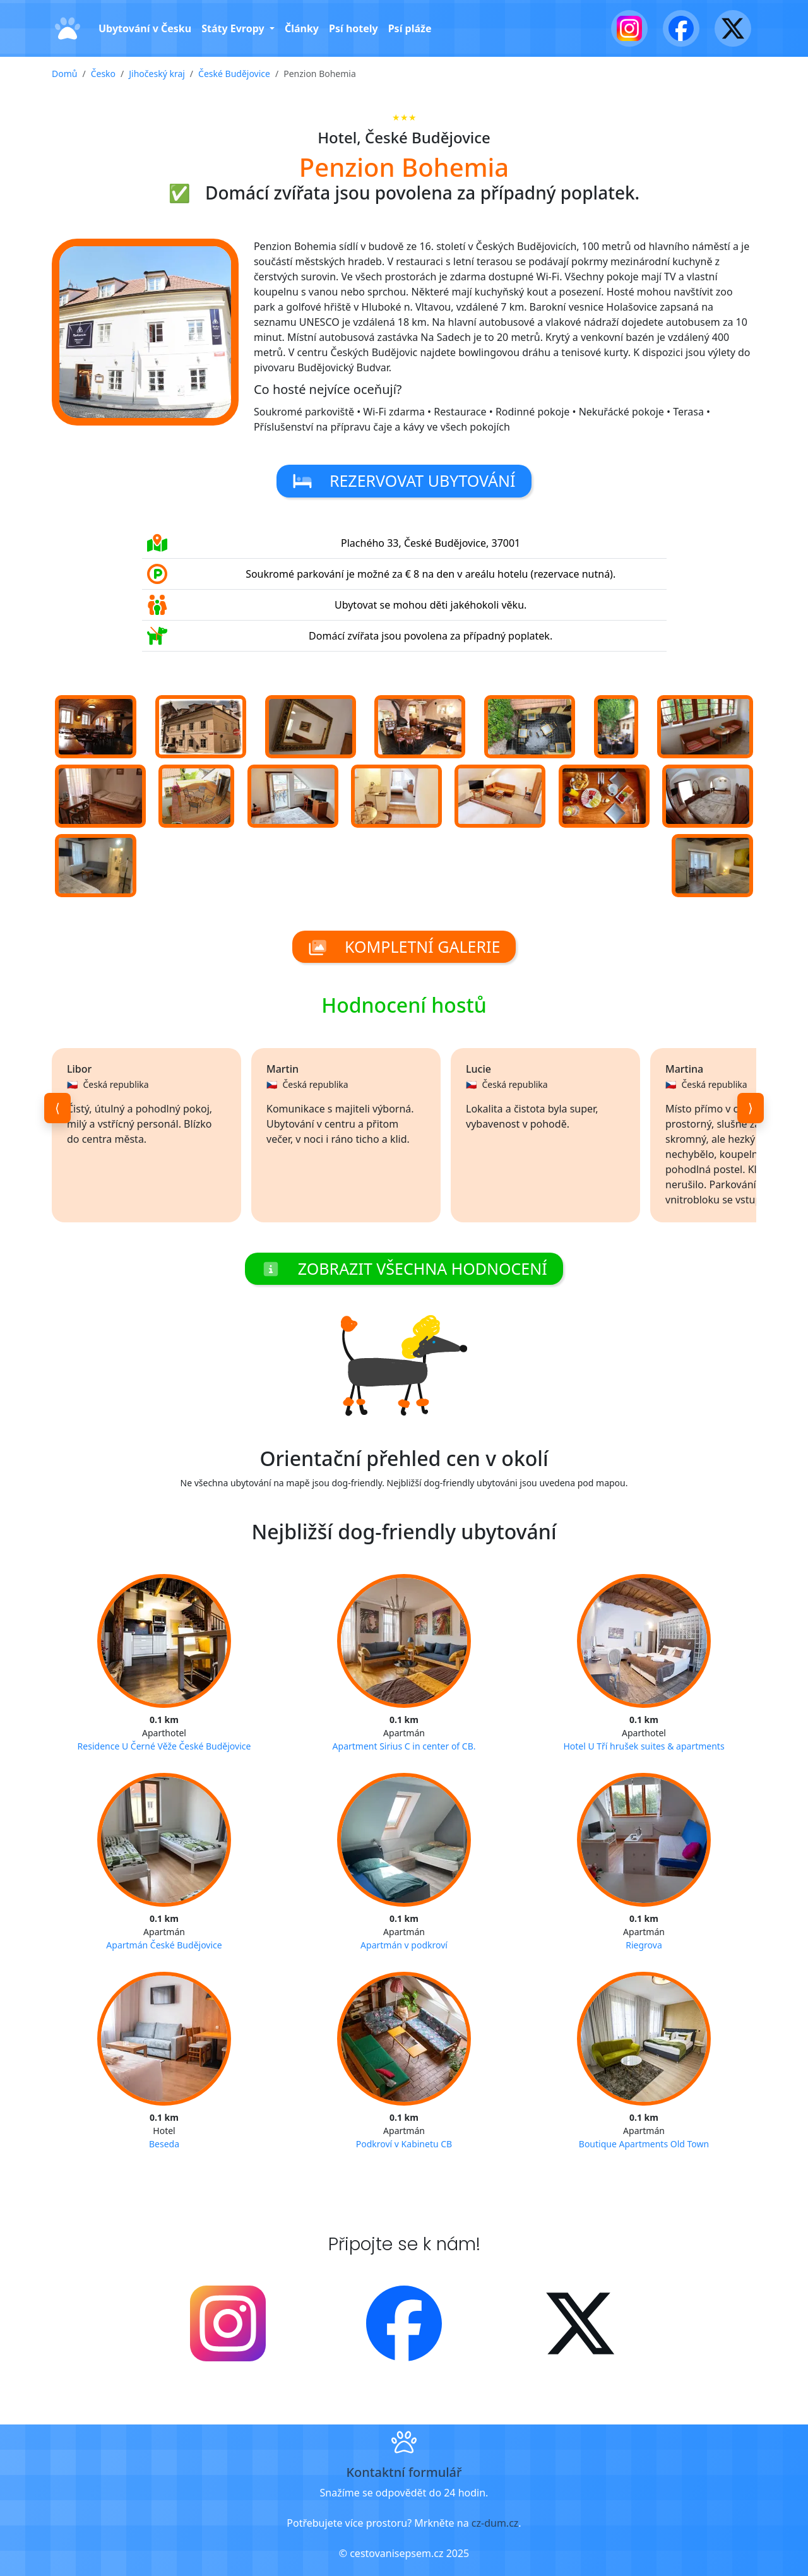  I want to click on Residence U Černé Věže České Budějovice, so click(164, 1746).